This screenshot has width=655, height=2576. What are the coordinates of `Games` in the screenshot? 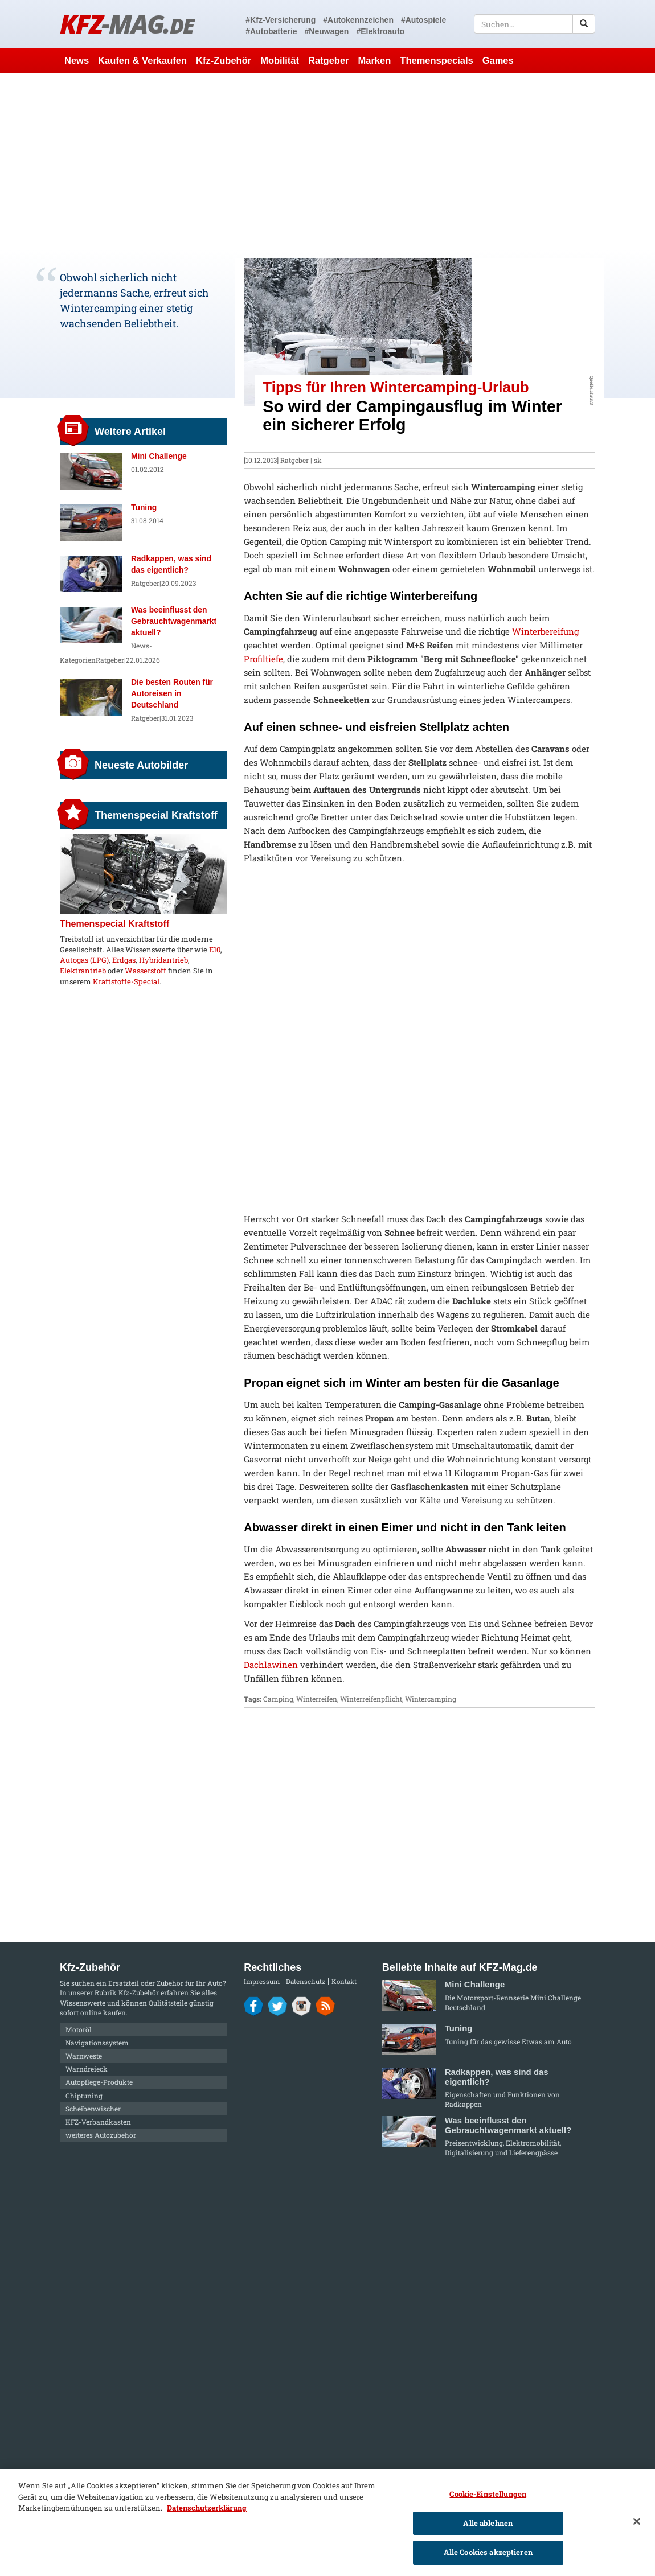 It's located at (498, 60).